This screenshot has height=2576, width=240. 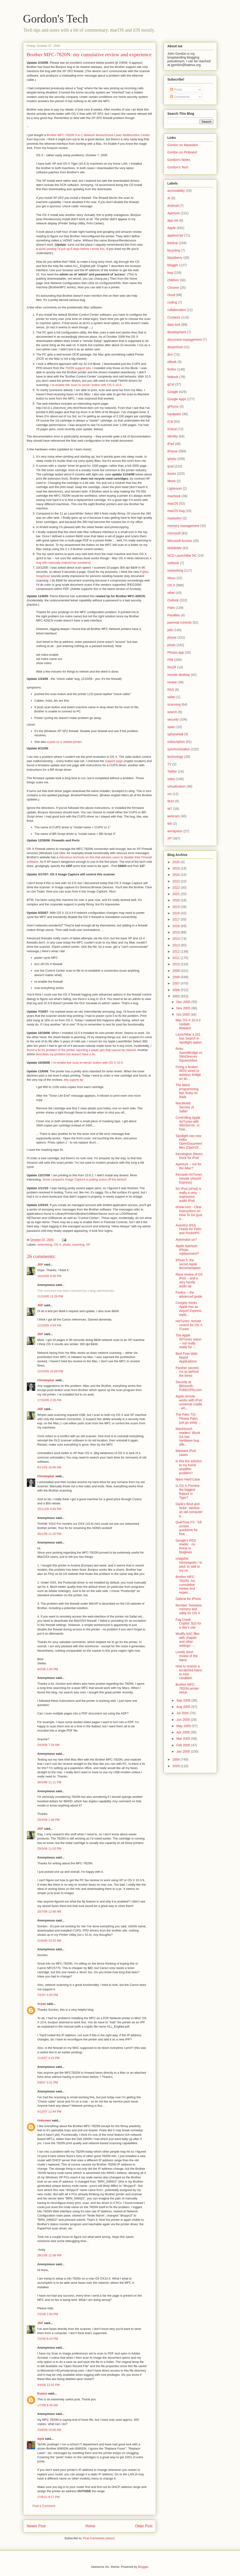 What do you see at coordinates (169, 764) in the screenshot?
I see `TV` at bounding box center [169, 764].